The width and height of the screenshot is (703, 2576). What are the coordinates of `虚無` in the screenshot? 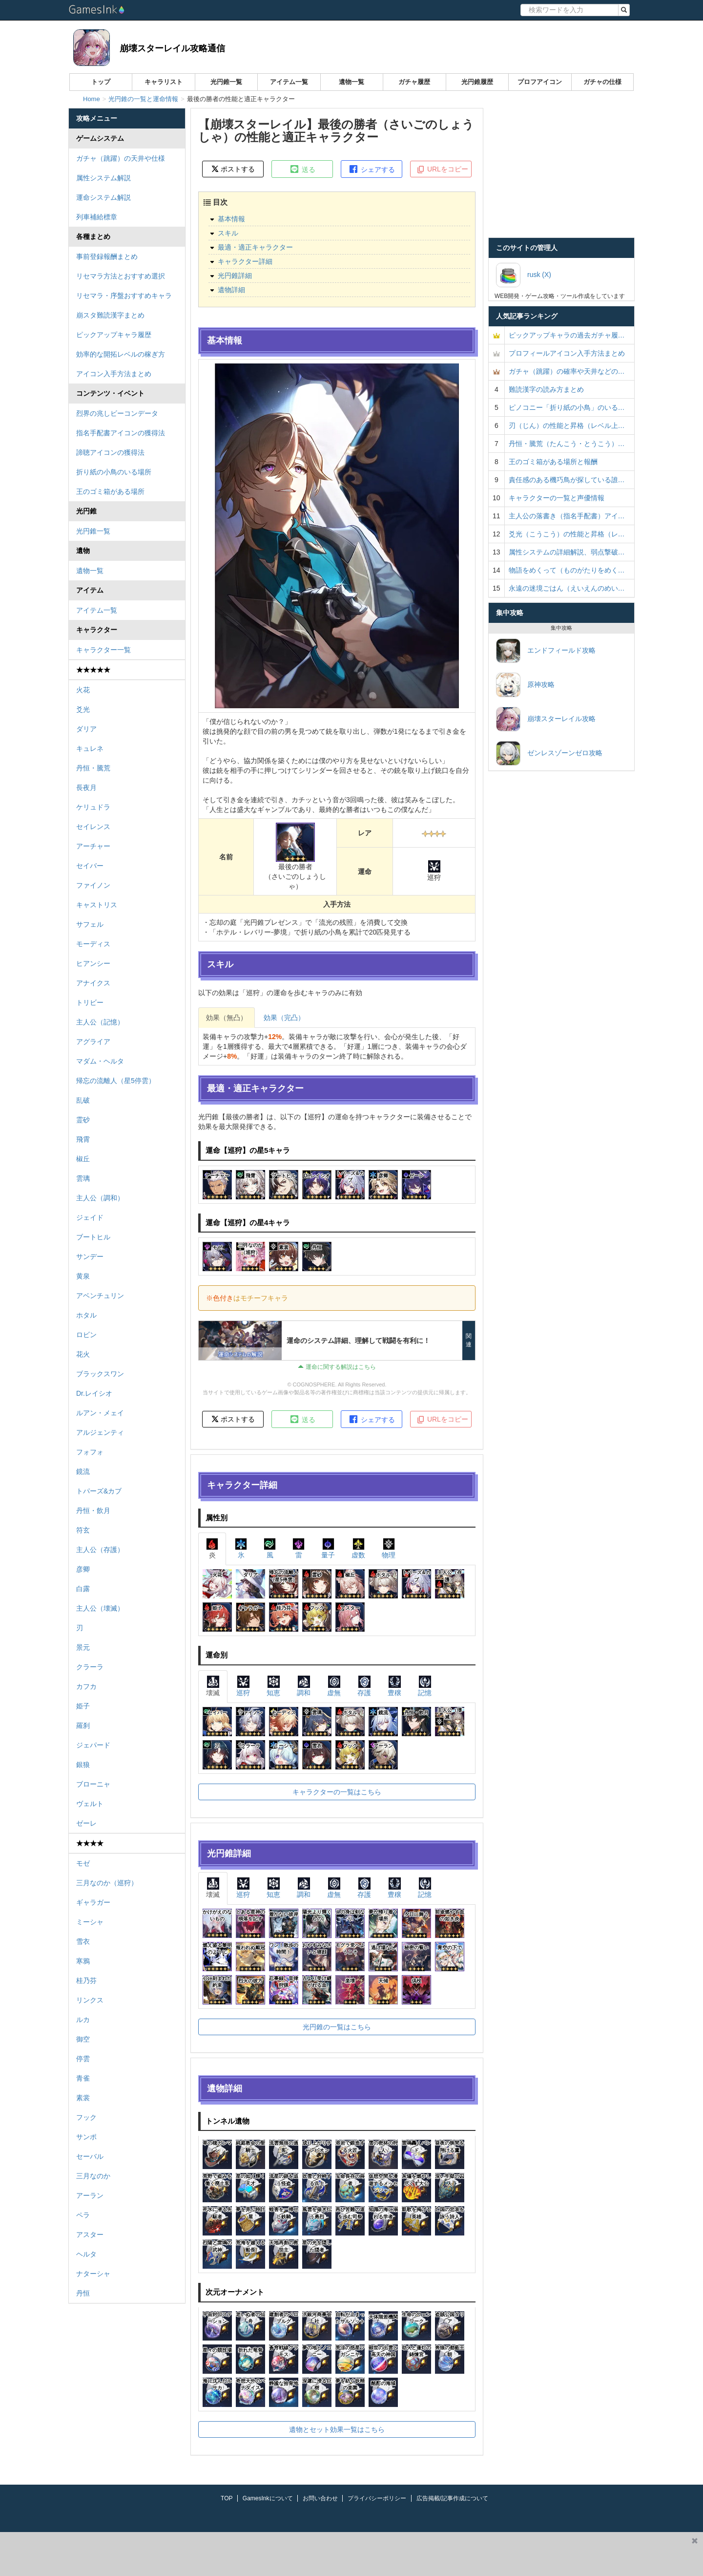 It's located at (334, 1686).